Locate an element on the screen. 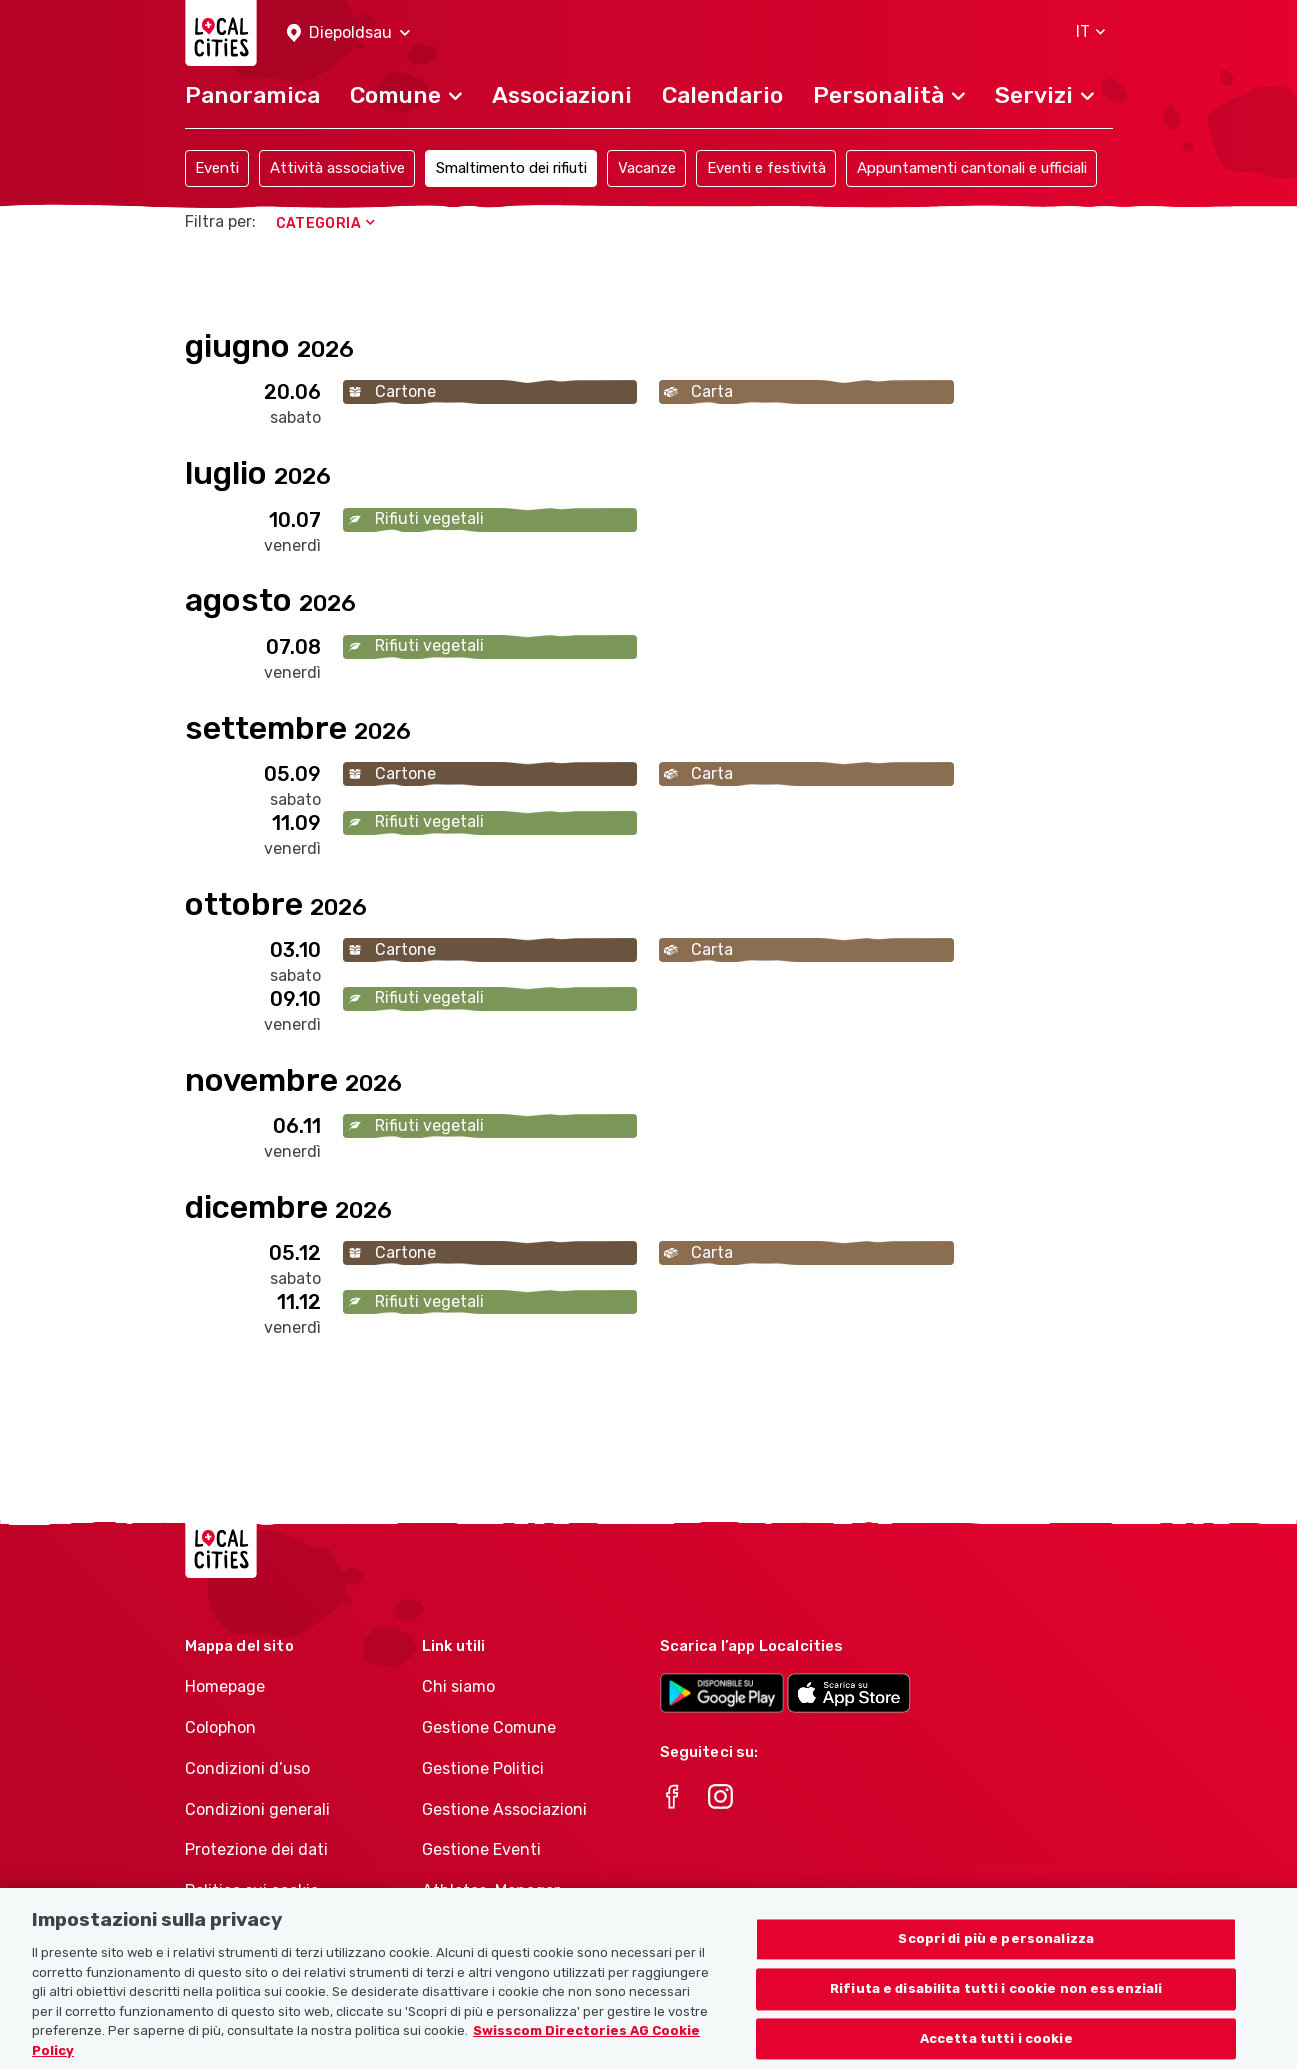 The image size is (1297, 2069). Condizioni d’uso is located at coordinates (247, 1768).